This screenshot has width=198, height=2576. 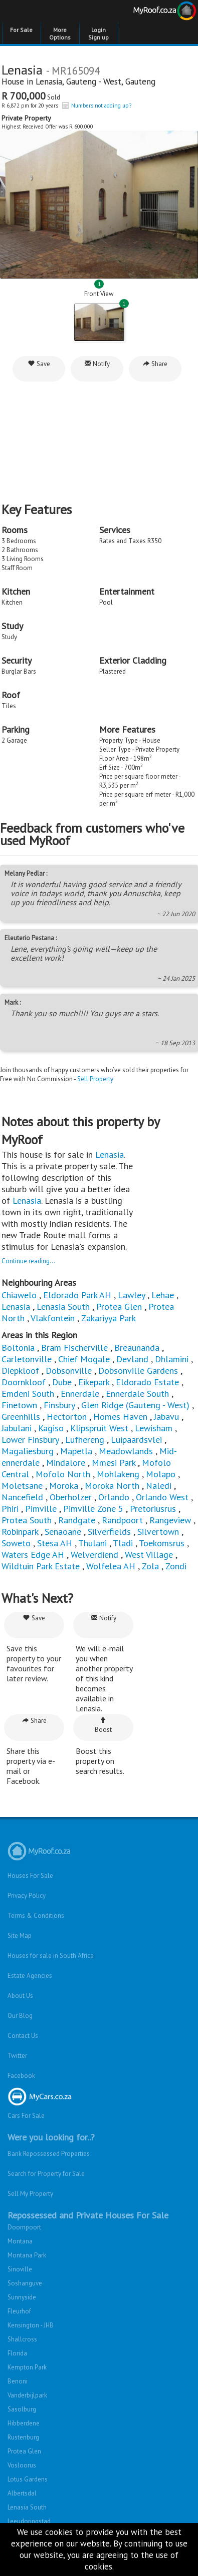 What do you see at coordinates (11, 1508) in the screenshot?
I see `Phiri` at bounding box center [11, 1508].